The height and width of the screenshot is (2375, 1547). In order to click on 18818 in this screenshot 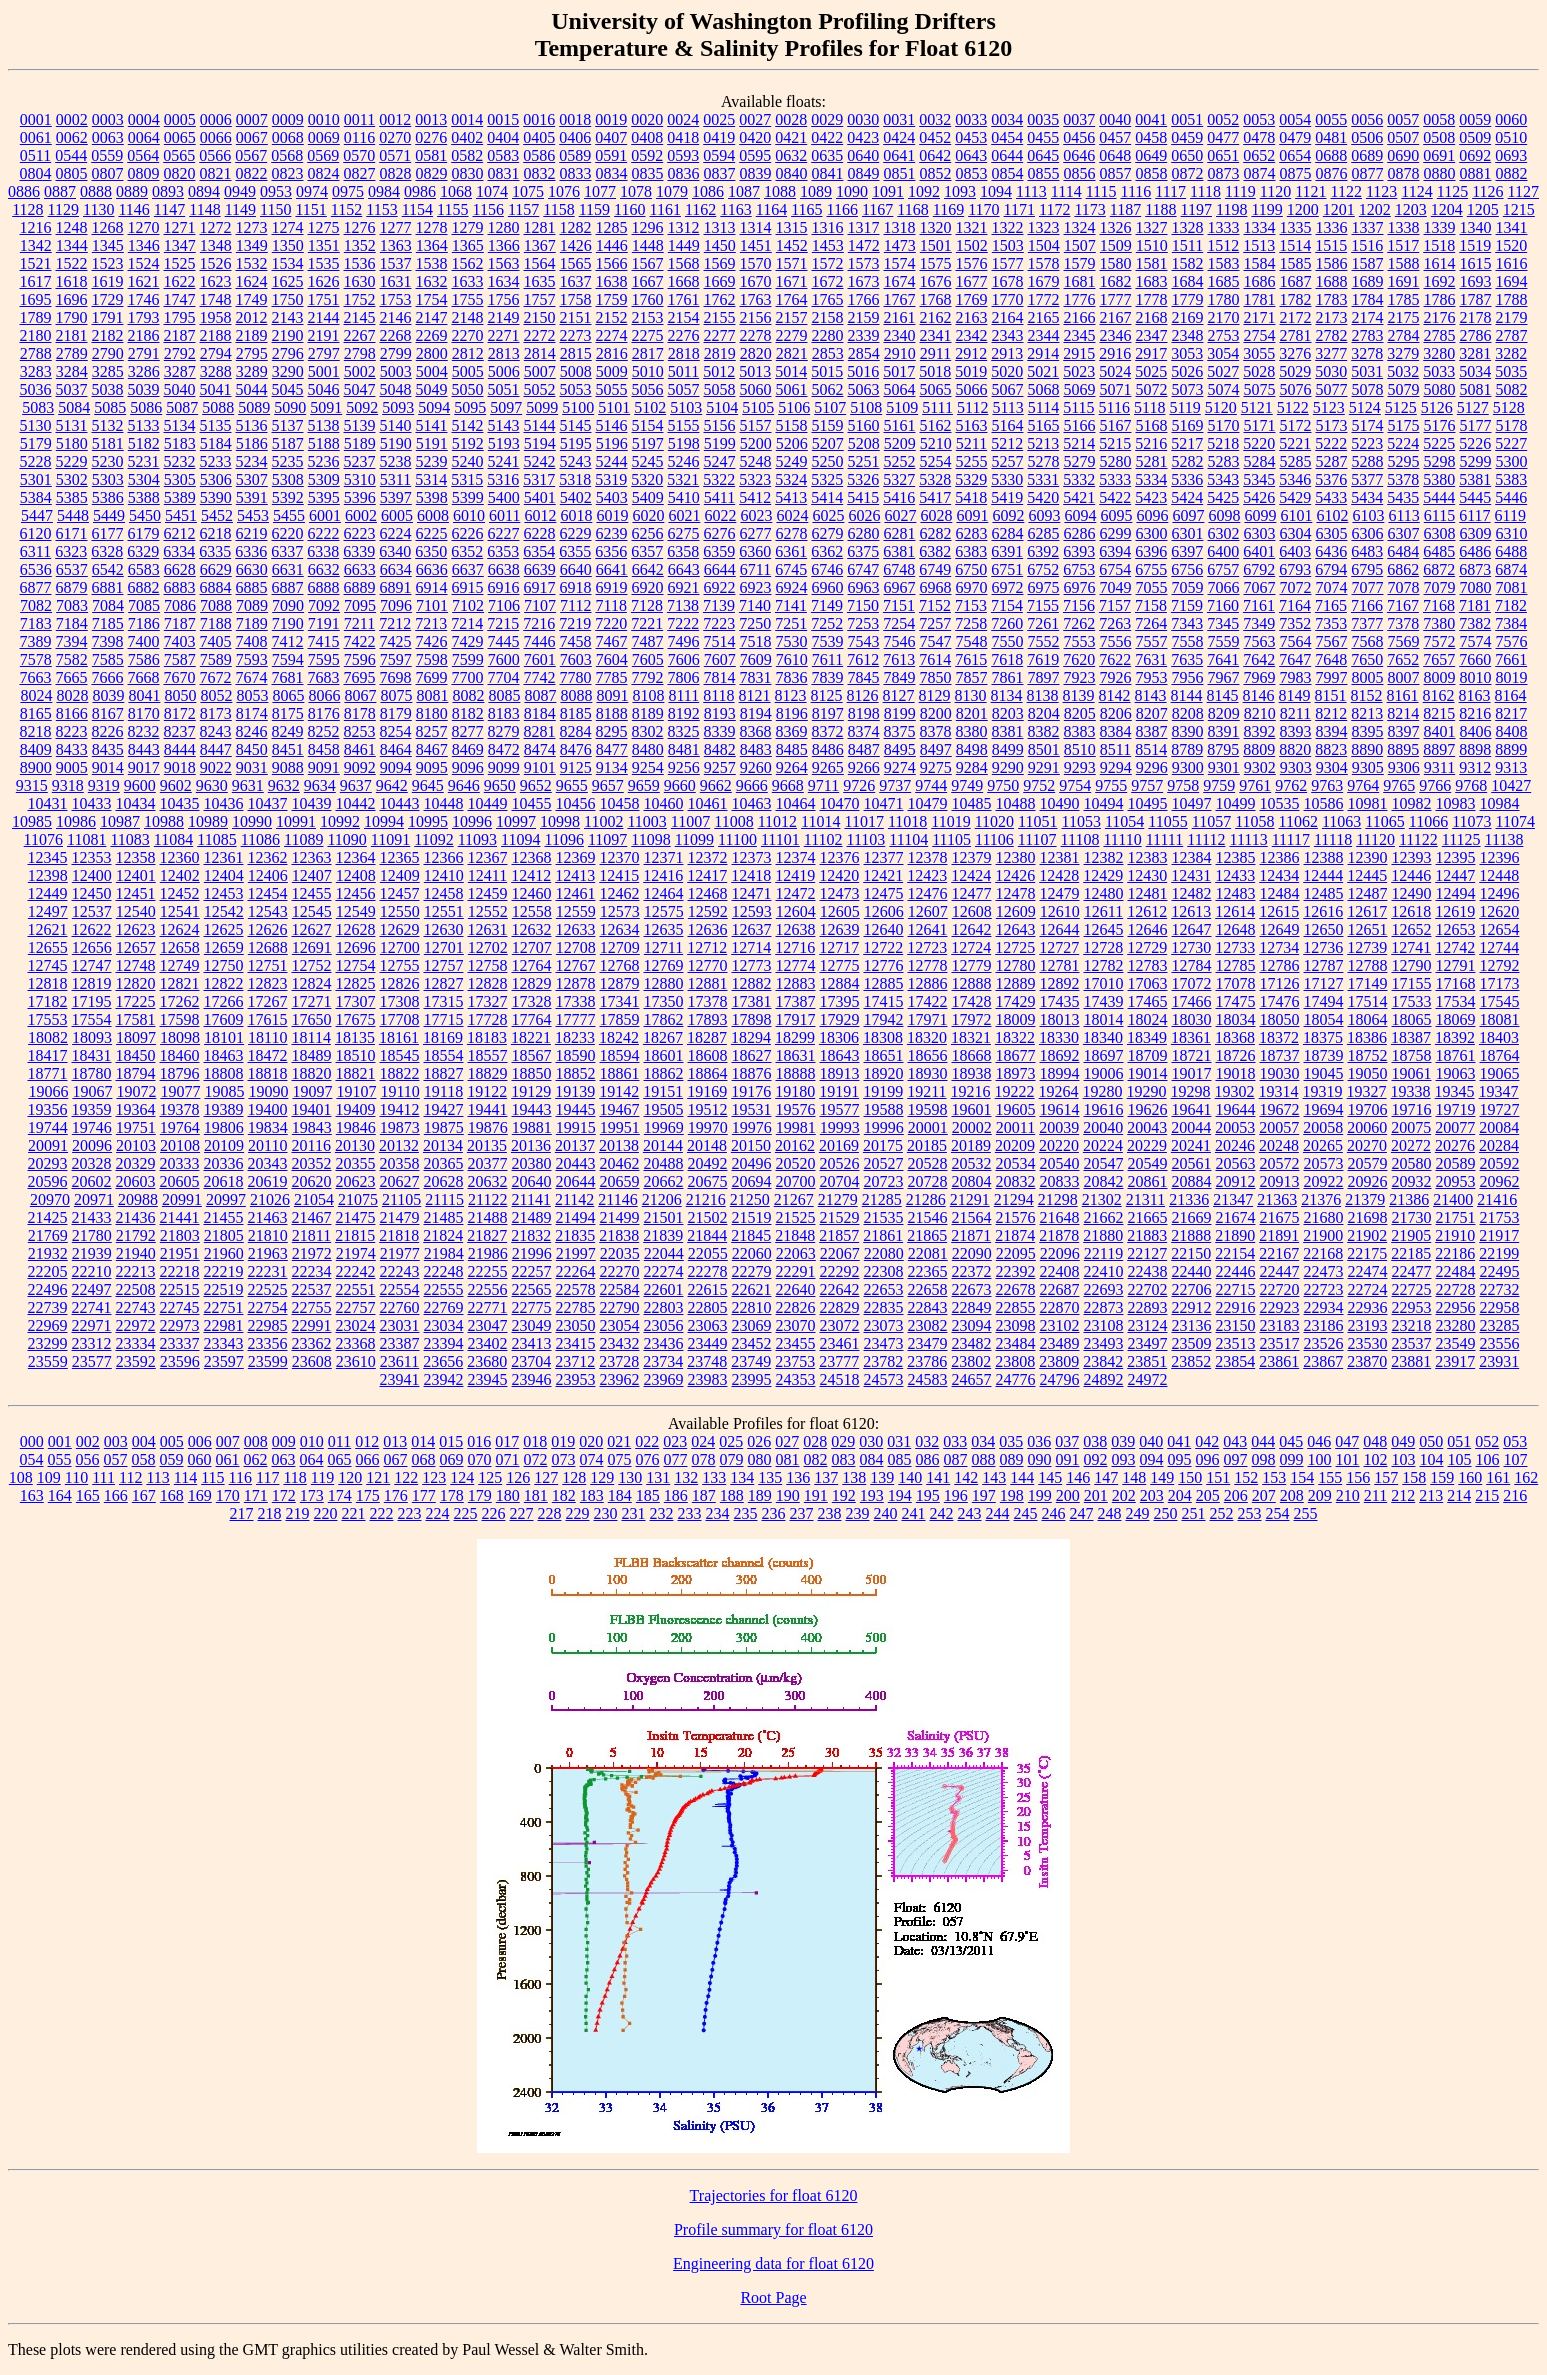, I will do `click(268, 1073)`.